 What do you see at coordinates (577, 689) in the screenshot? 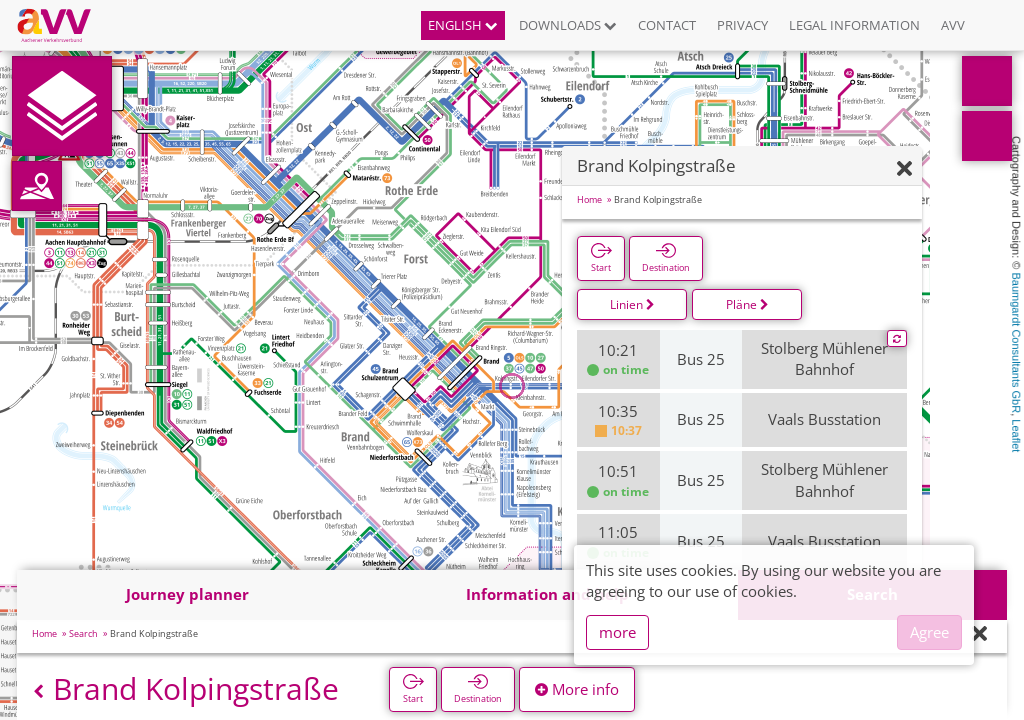
I see `More info` at bounding box center [577, 689].